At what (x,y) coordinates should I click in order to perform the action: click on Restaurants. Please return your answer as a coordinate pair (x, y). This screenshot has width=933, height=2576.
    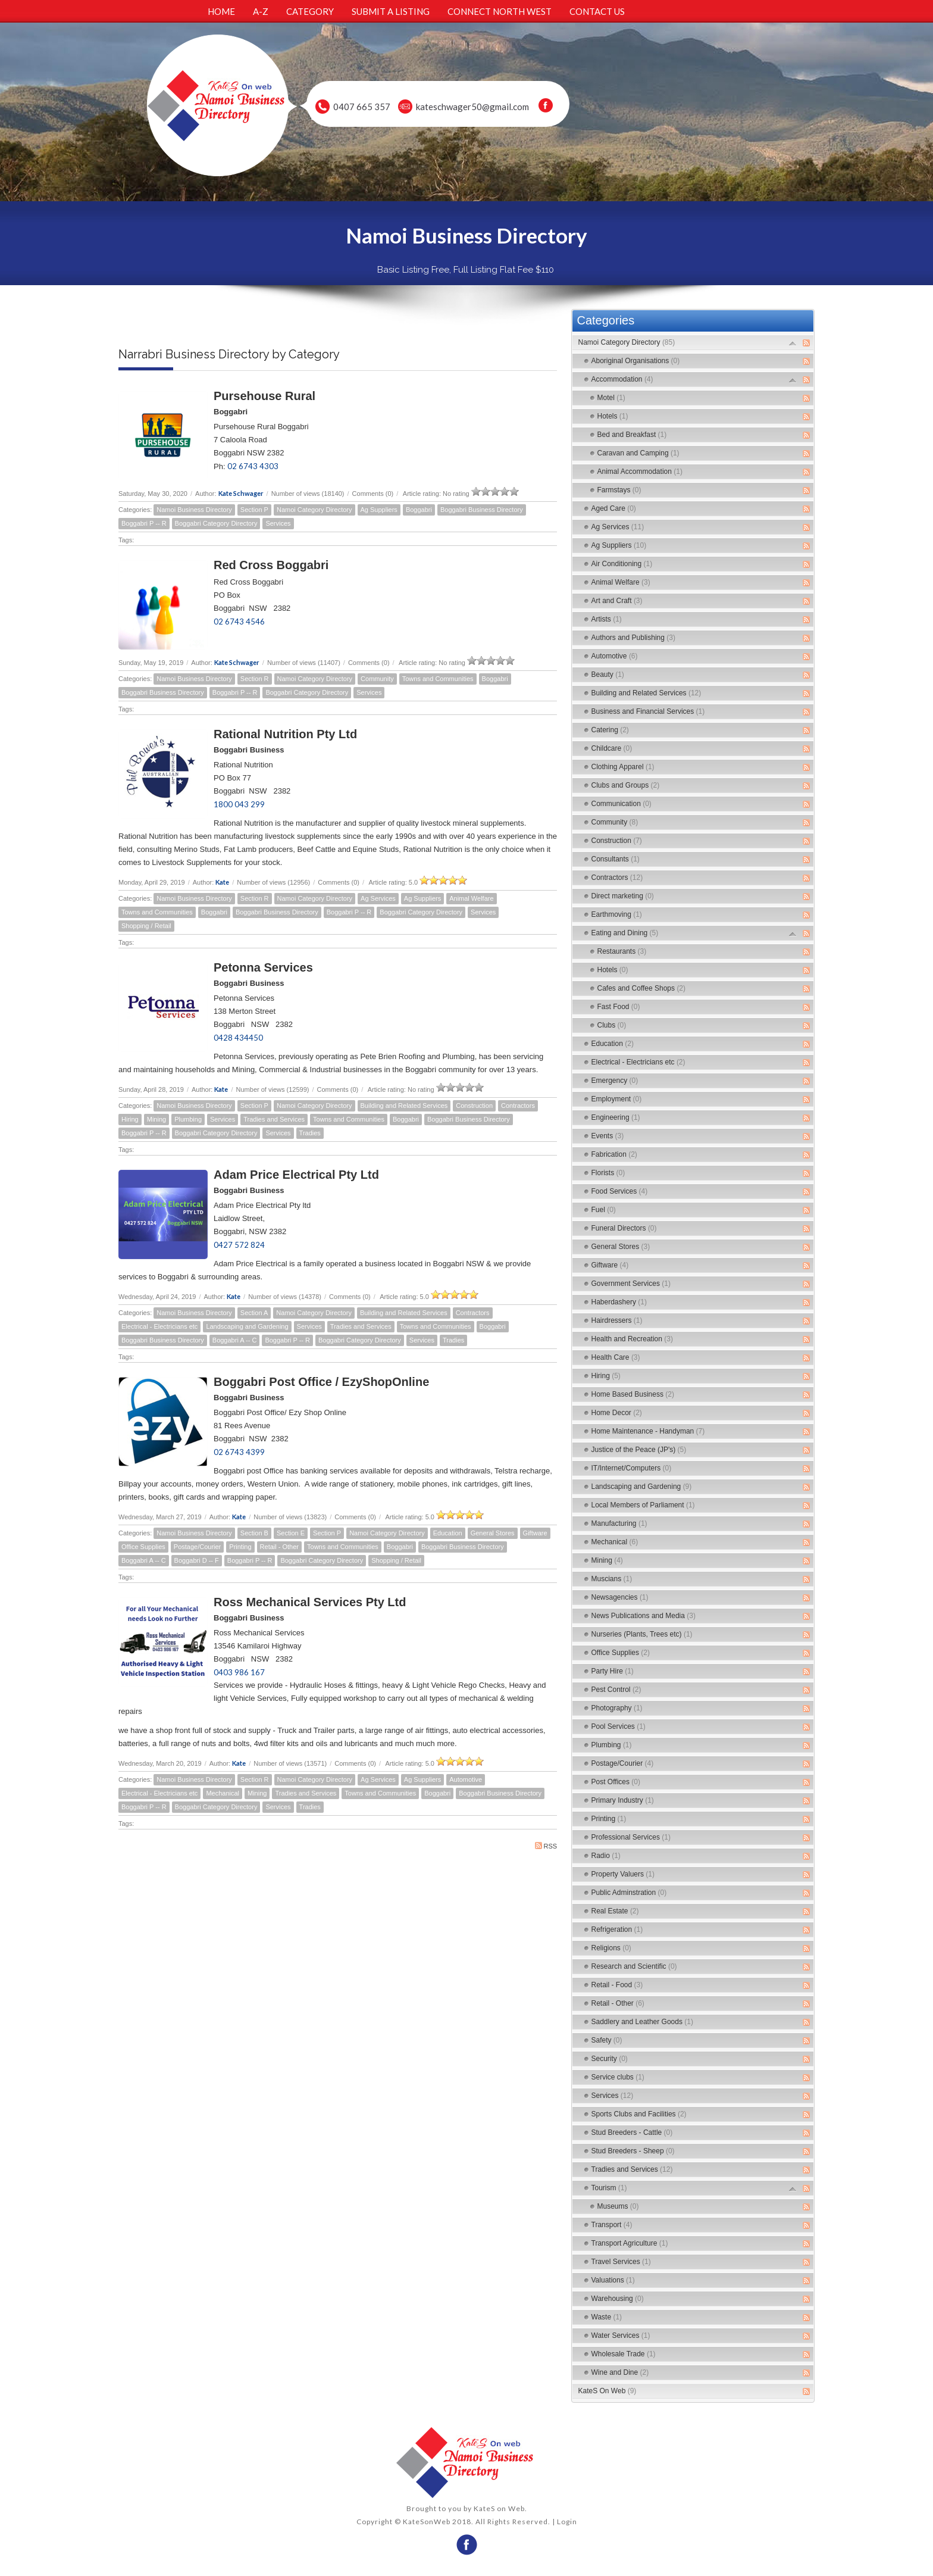
    Looking at the image, I should click on (622, 951).